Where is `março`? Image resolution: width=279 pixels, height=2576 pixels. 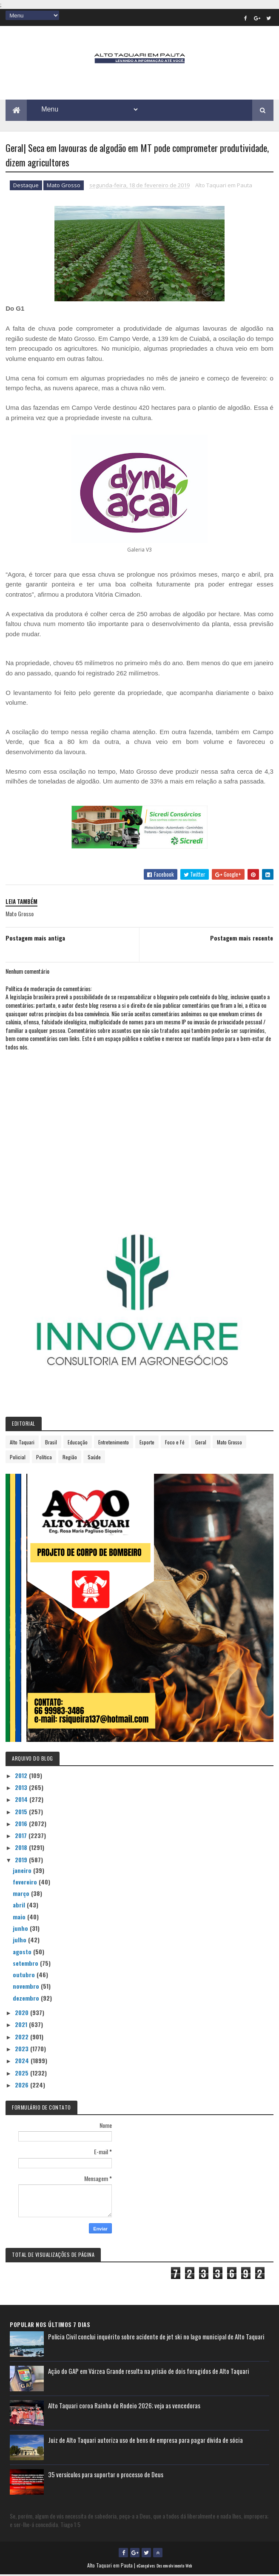 março is located at coordinates (22, 1894).